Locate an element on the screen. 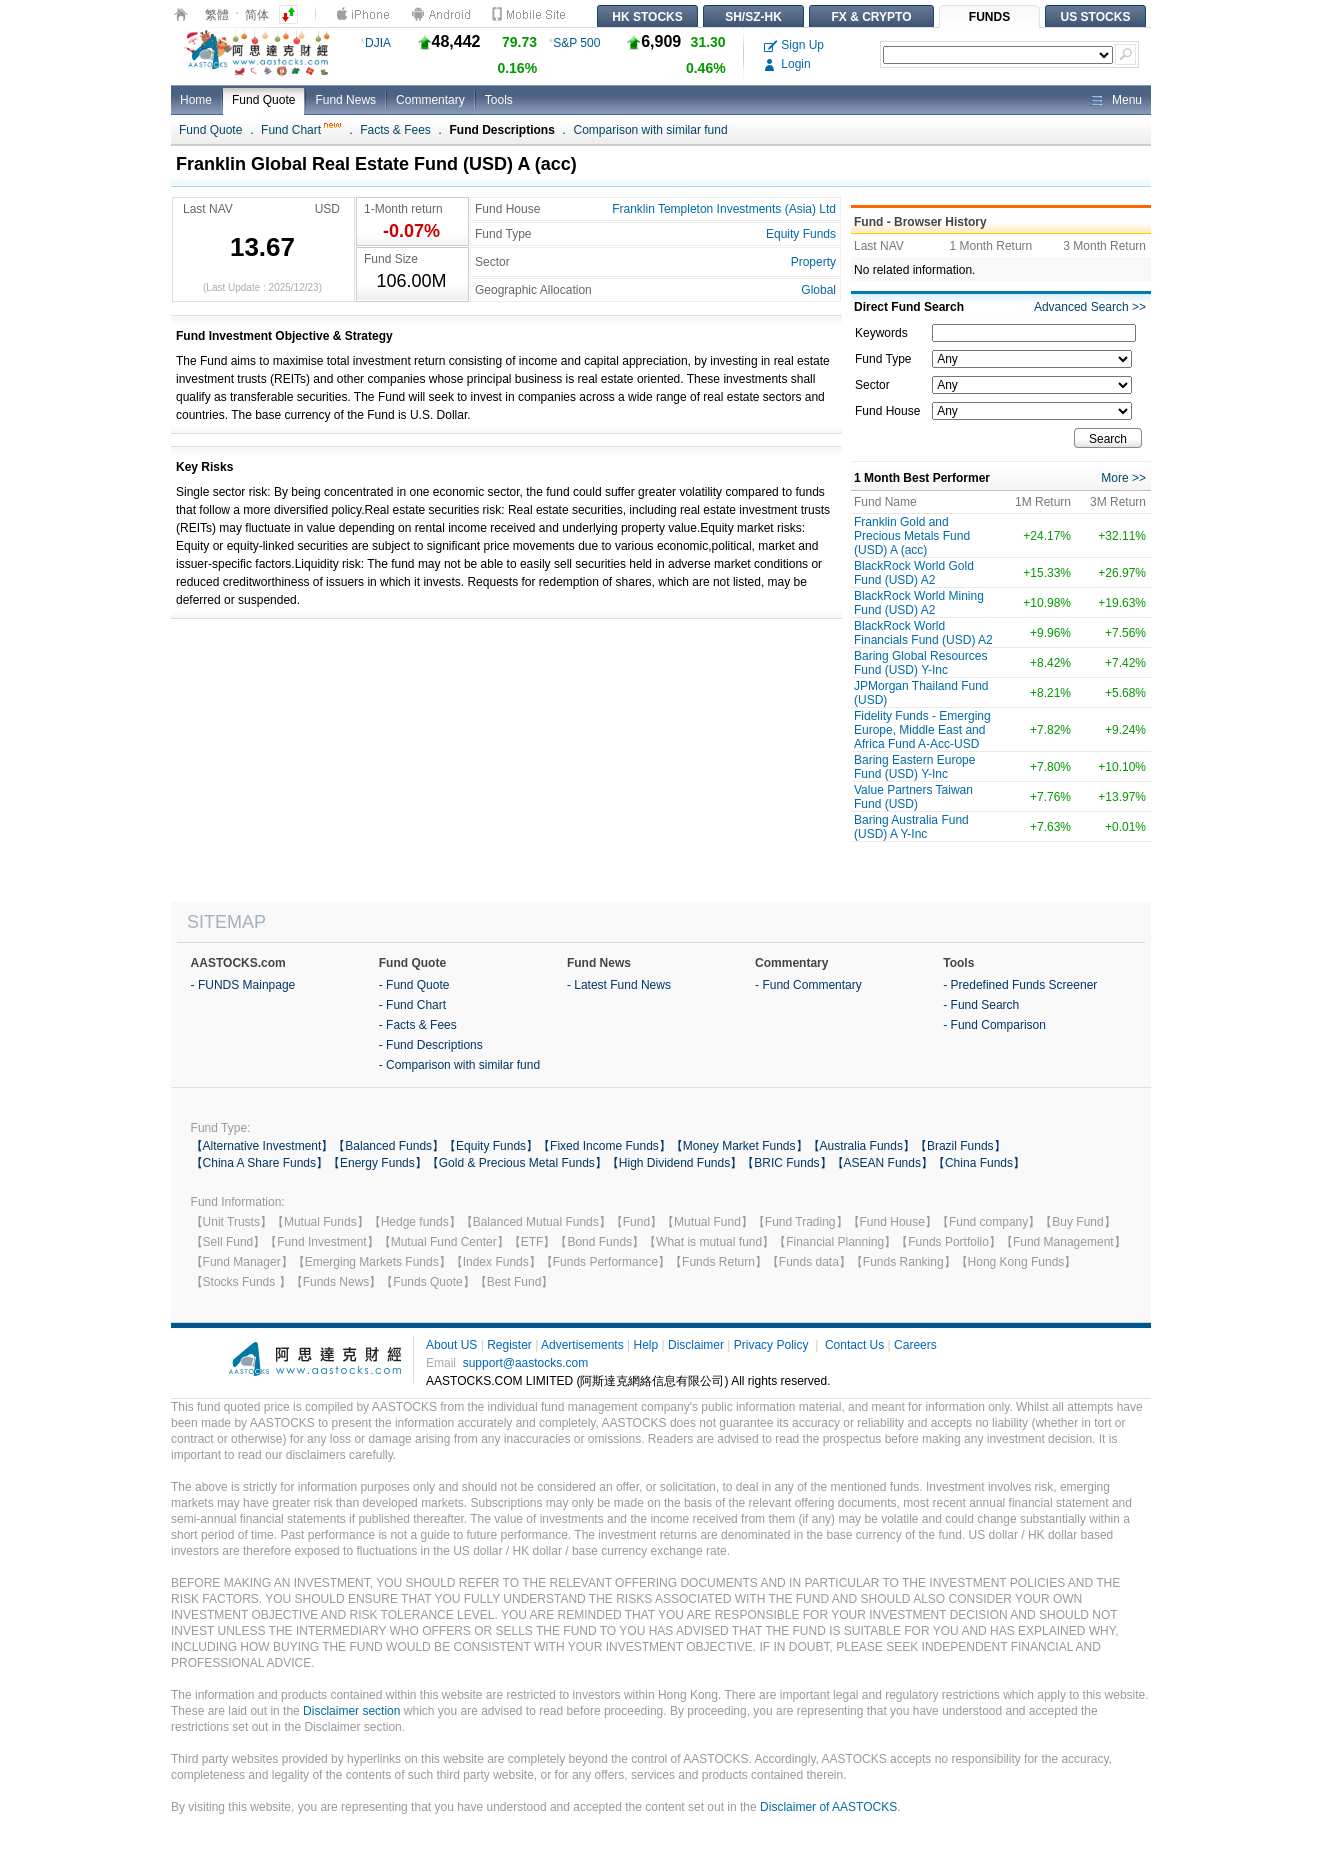  Register is located at coordinates (509, 1345).